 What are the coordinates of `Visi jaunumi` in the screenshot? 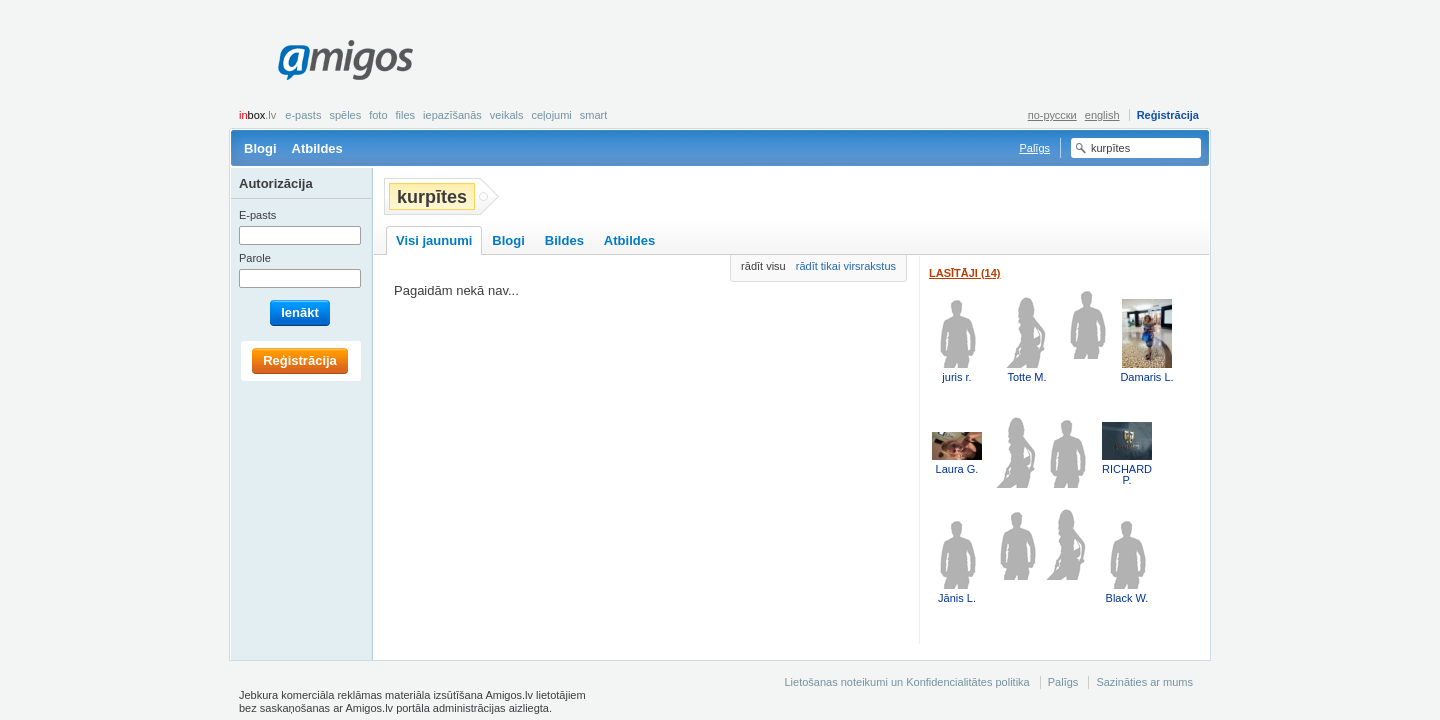 It's located at (434, 240).